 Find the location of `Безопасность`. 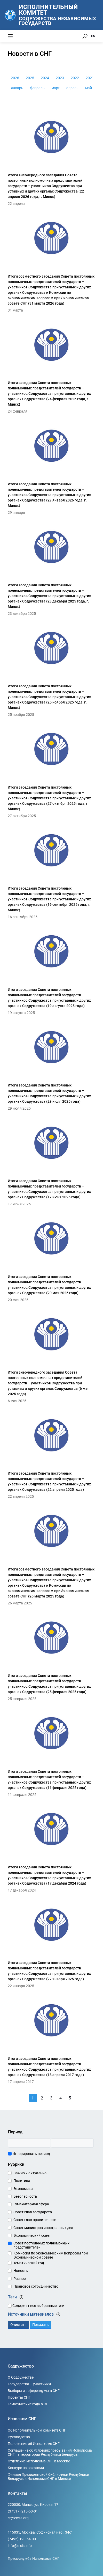

Безопасность is located at coordinates (25, 2196).